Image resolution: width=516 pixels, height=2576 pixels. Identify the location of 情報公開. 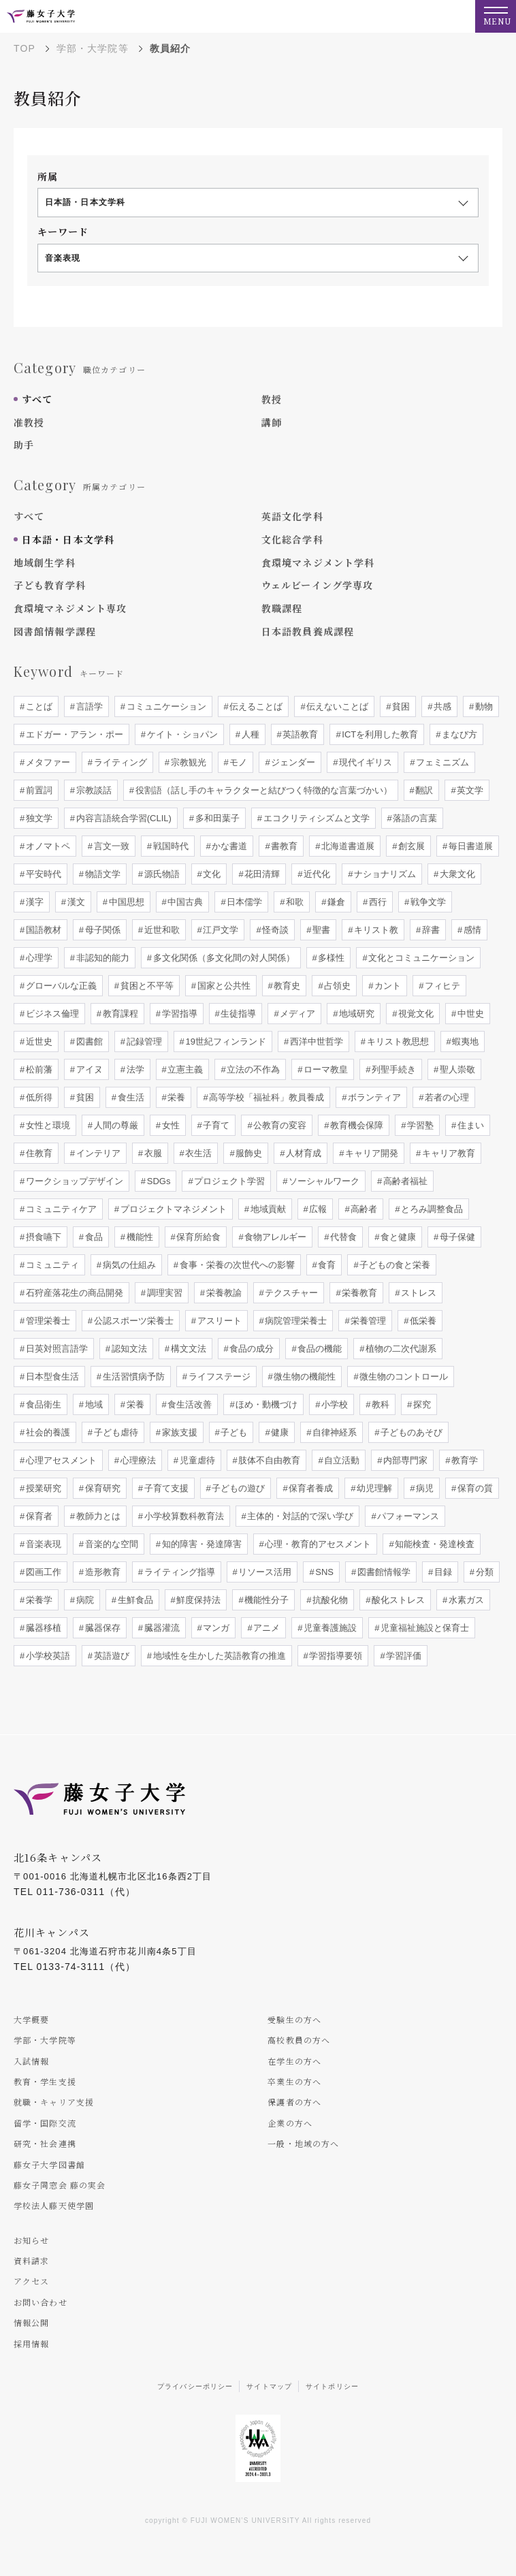
(31, 2322).